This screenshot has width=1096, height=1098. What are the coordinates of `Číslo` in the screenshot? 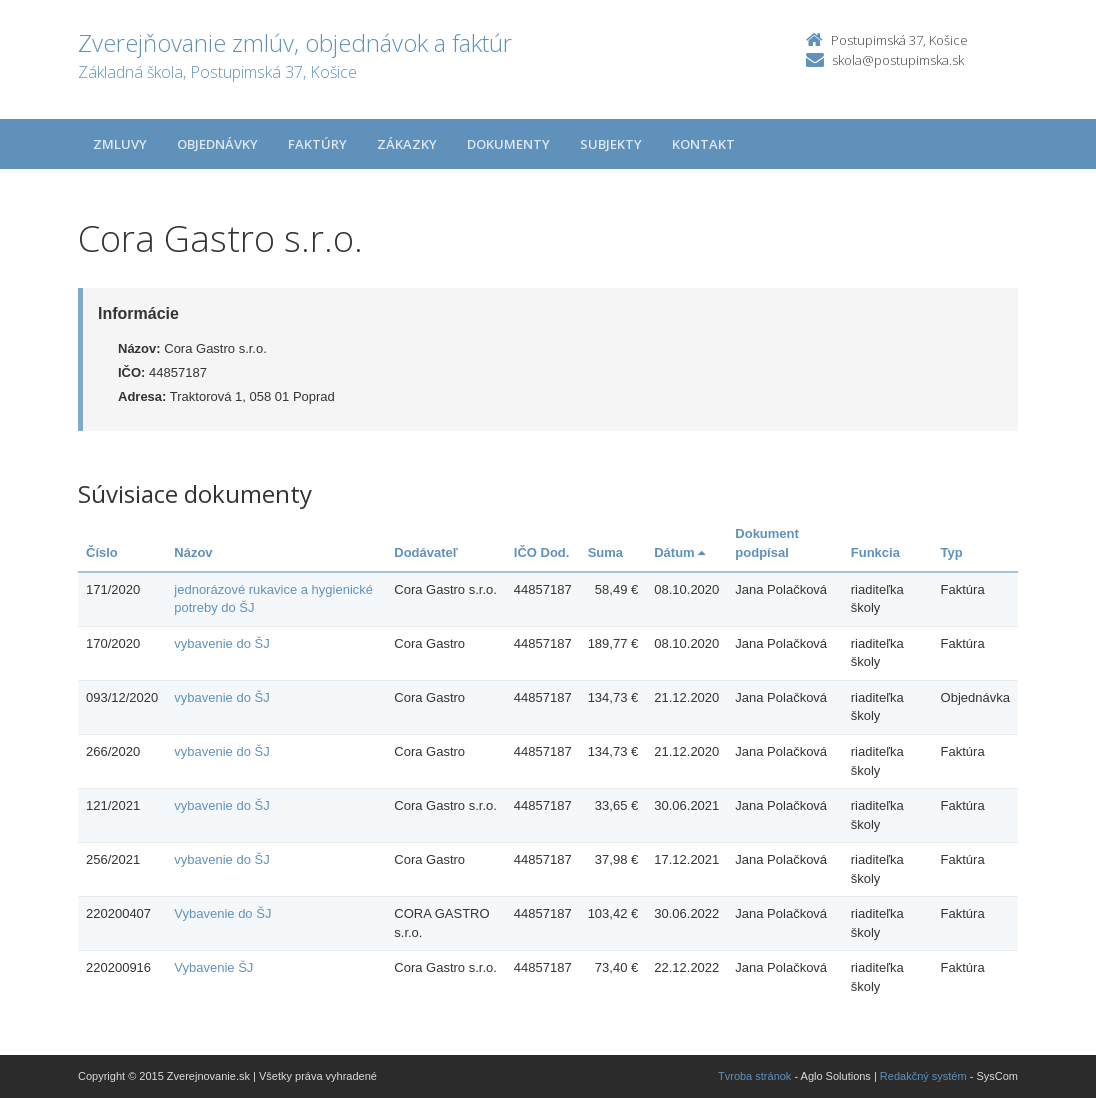 It's located at (102, 552).